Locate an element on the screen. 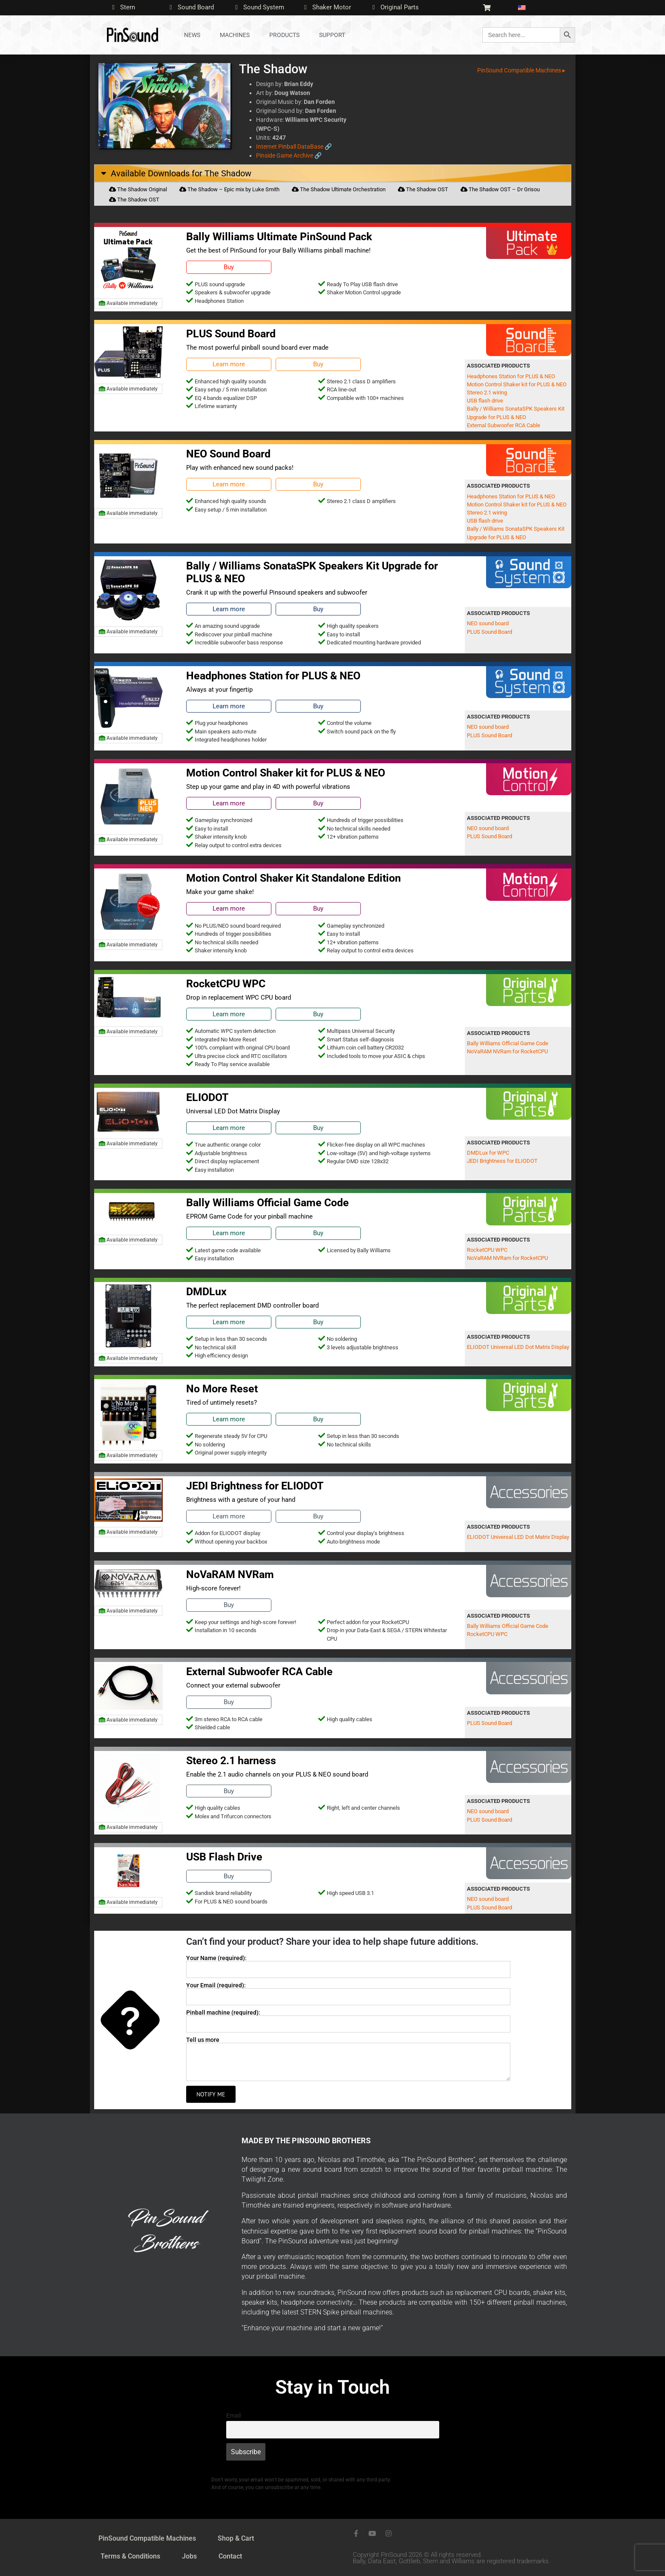 The height and width of the screenshot is (2576, 665). Stereo 2.1 wiring is located at coordinates (487, 392).